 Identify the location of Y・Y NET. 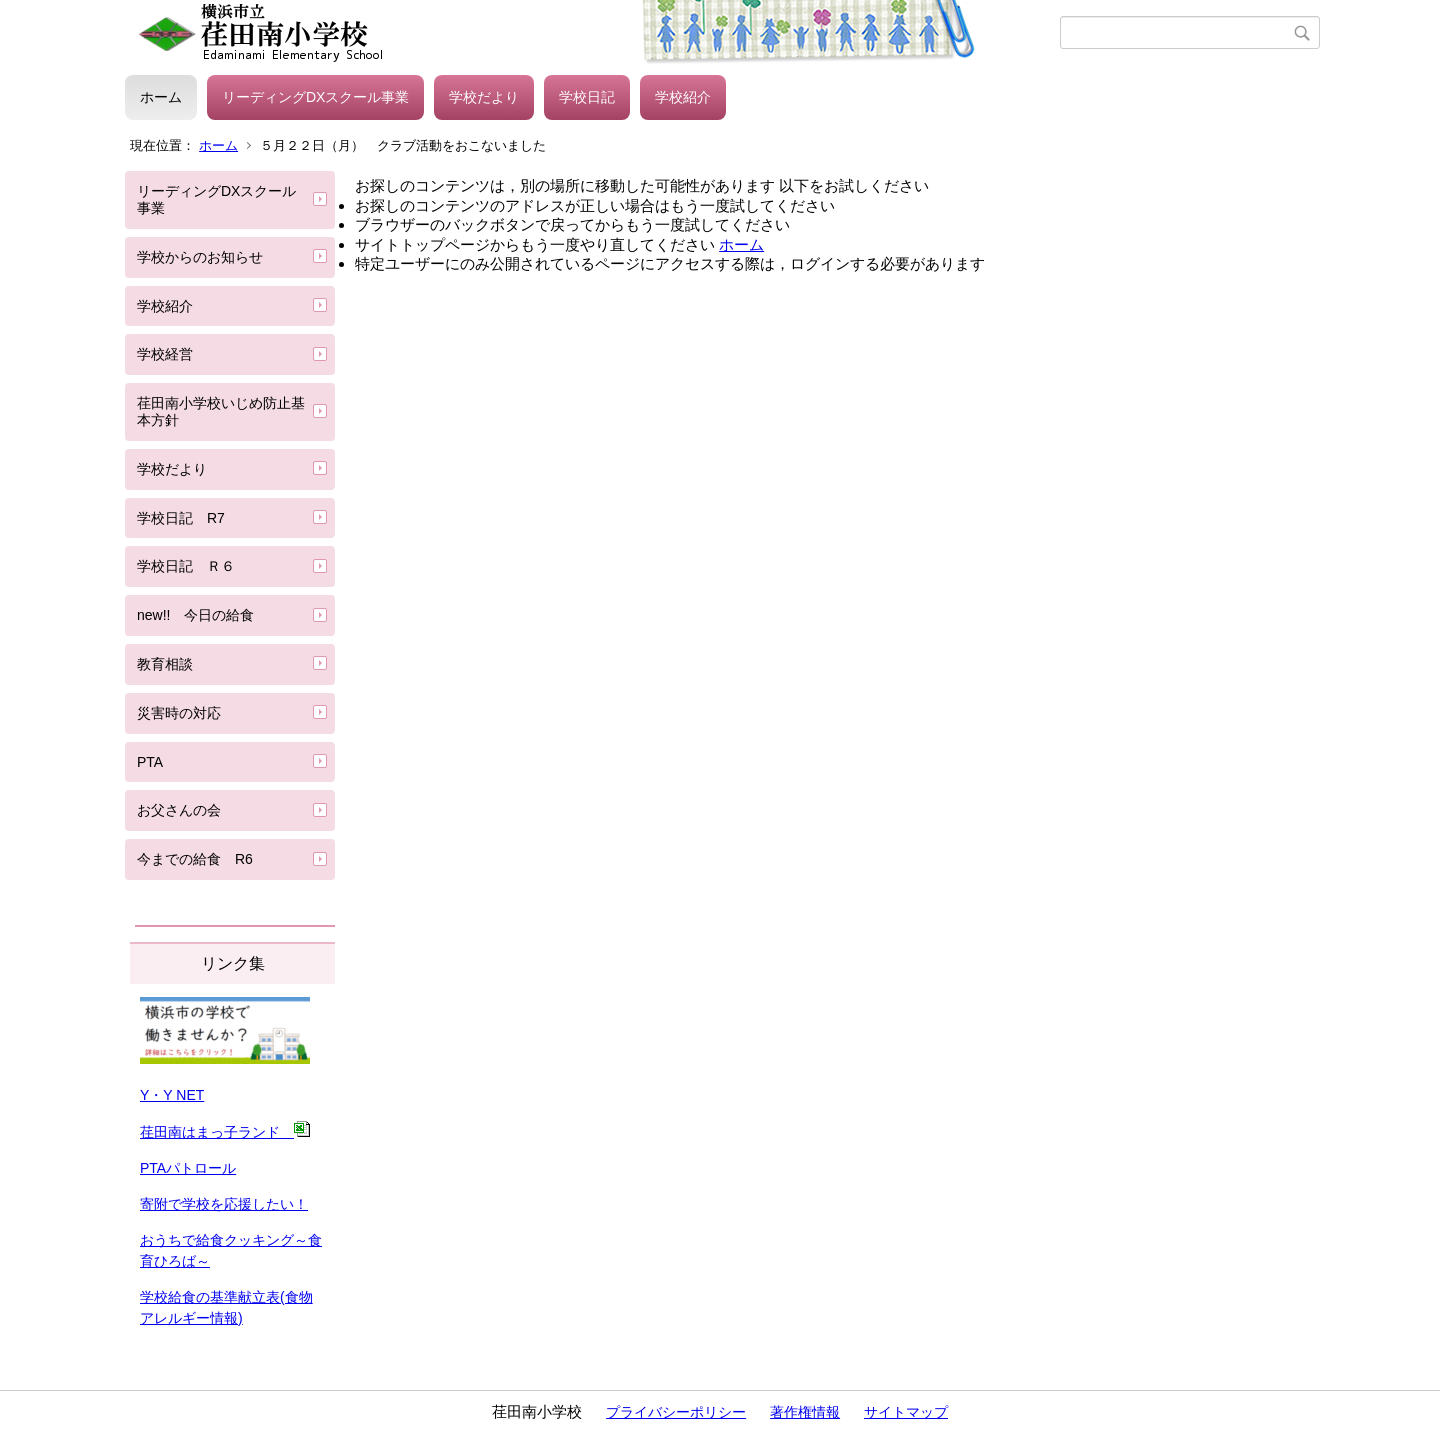
(172, 1095).